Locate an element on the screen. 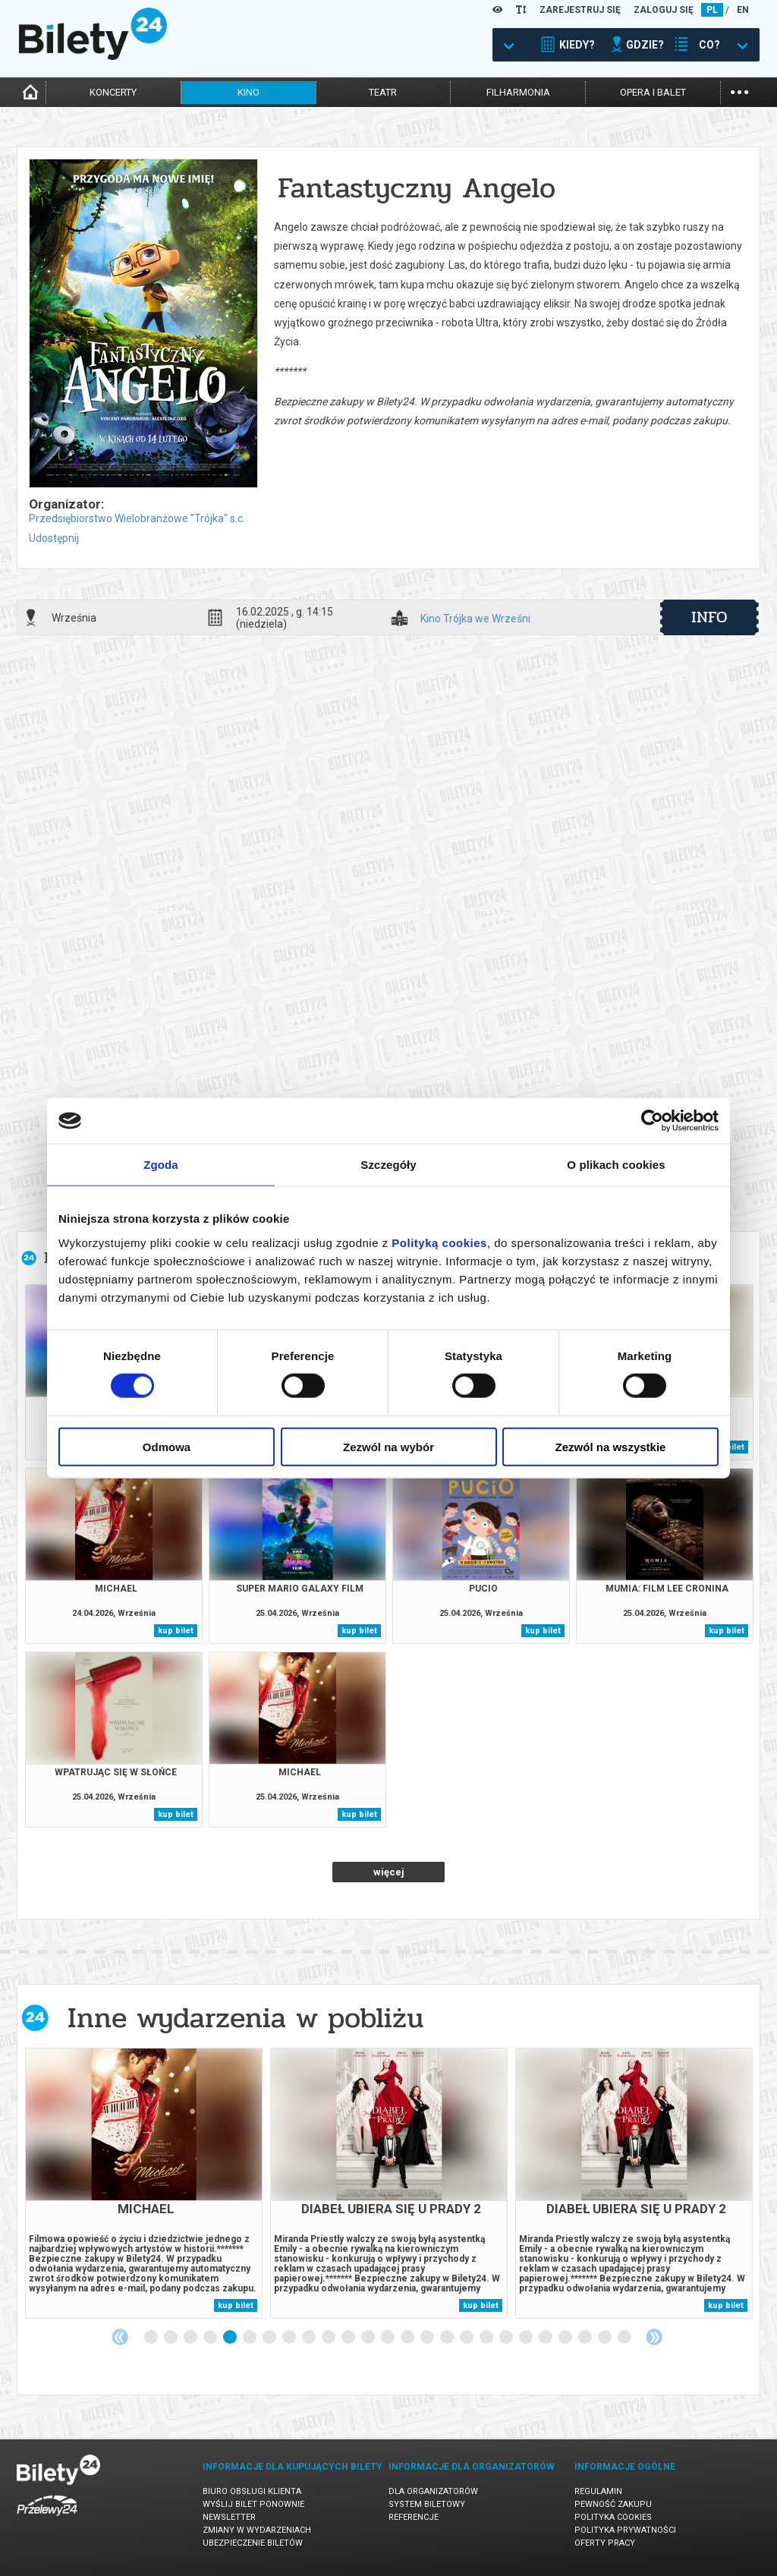 The height and width of the screenshot is (2576, 777). teatr is located at coordinates (383, 92).